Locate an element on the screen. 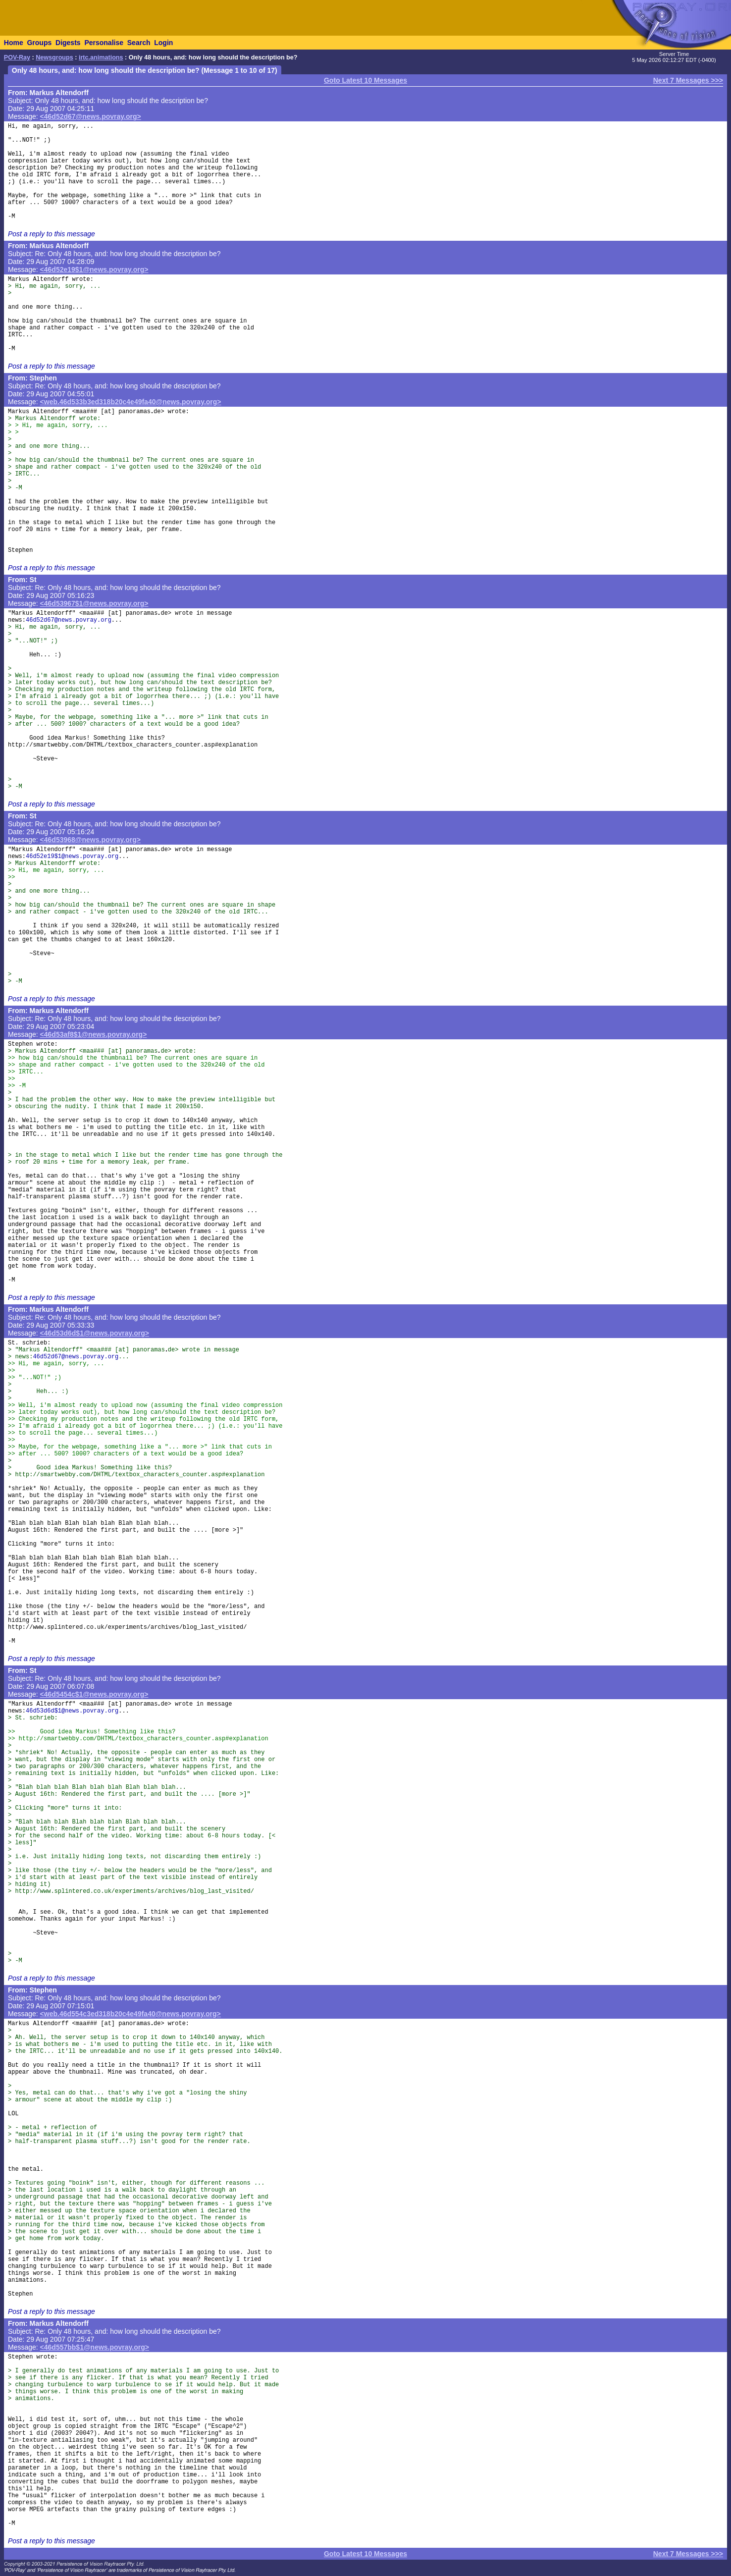 The image size is (731, 2576). Login is located at coordinates (163, 43).